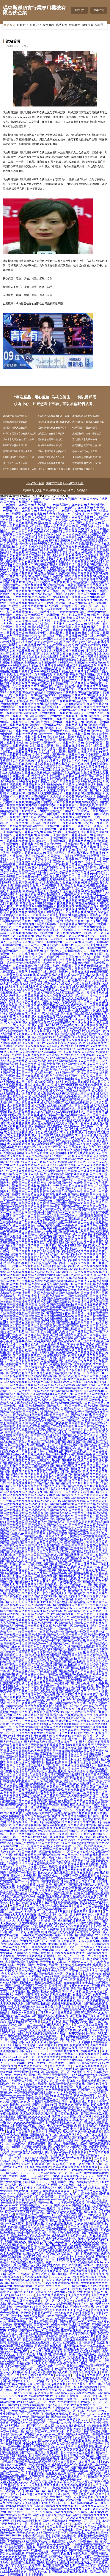 This screenshot has height=2576, width=110. I want to click on 成人理伦A级A片, so click(27, 1129).